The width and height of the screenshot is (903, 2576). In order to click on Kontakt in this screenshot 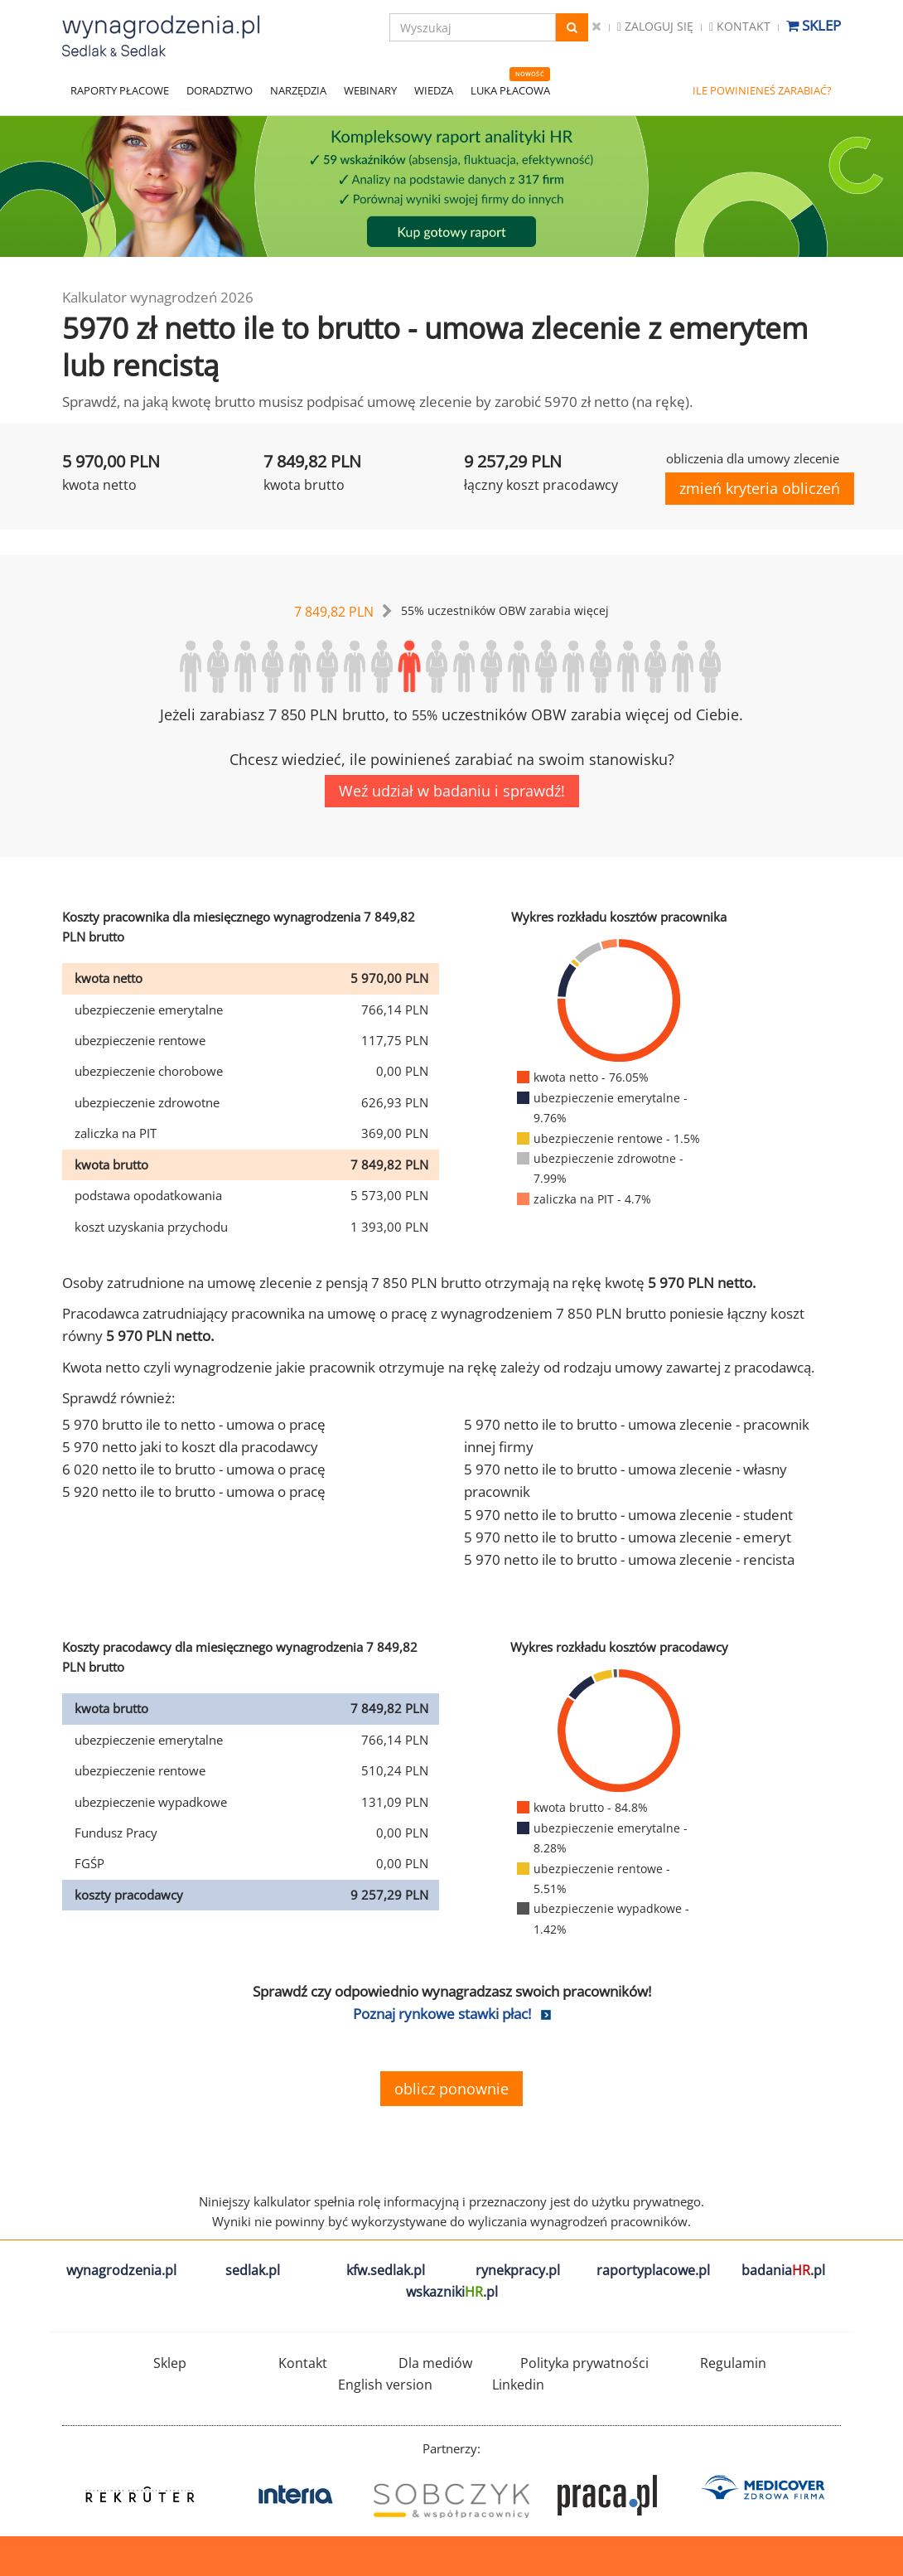, I will do `click(739, 26)`.